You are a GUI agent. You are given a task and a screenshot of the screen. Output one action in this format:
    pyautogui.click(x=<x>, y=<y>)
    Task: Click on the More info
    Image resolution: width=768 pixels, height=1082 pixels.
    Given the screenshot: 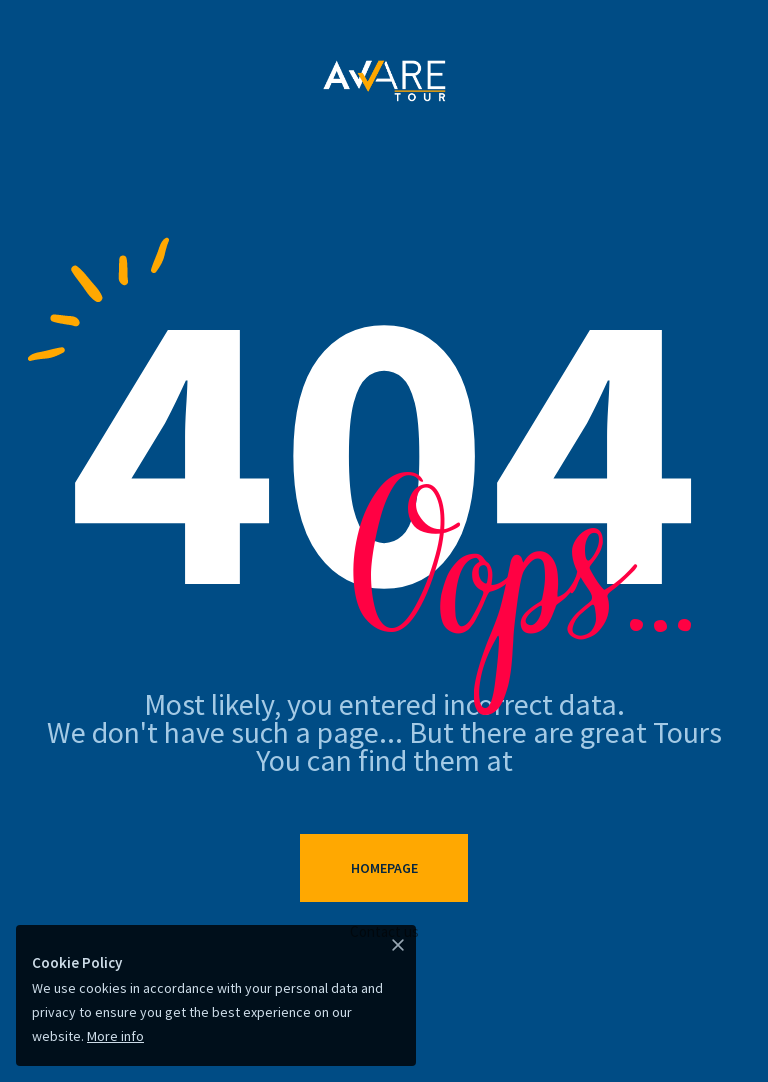 What is the action you would take?
    pyautogui.click(x=115, y=1036)
    